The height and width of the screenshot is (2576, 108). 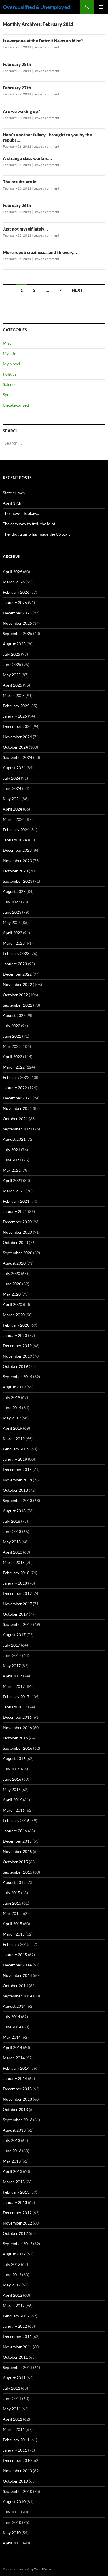 I want to click on April 2020, so click(x=12, y=1304).